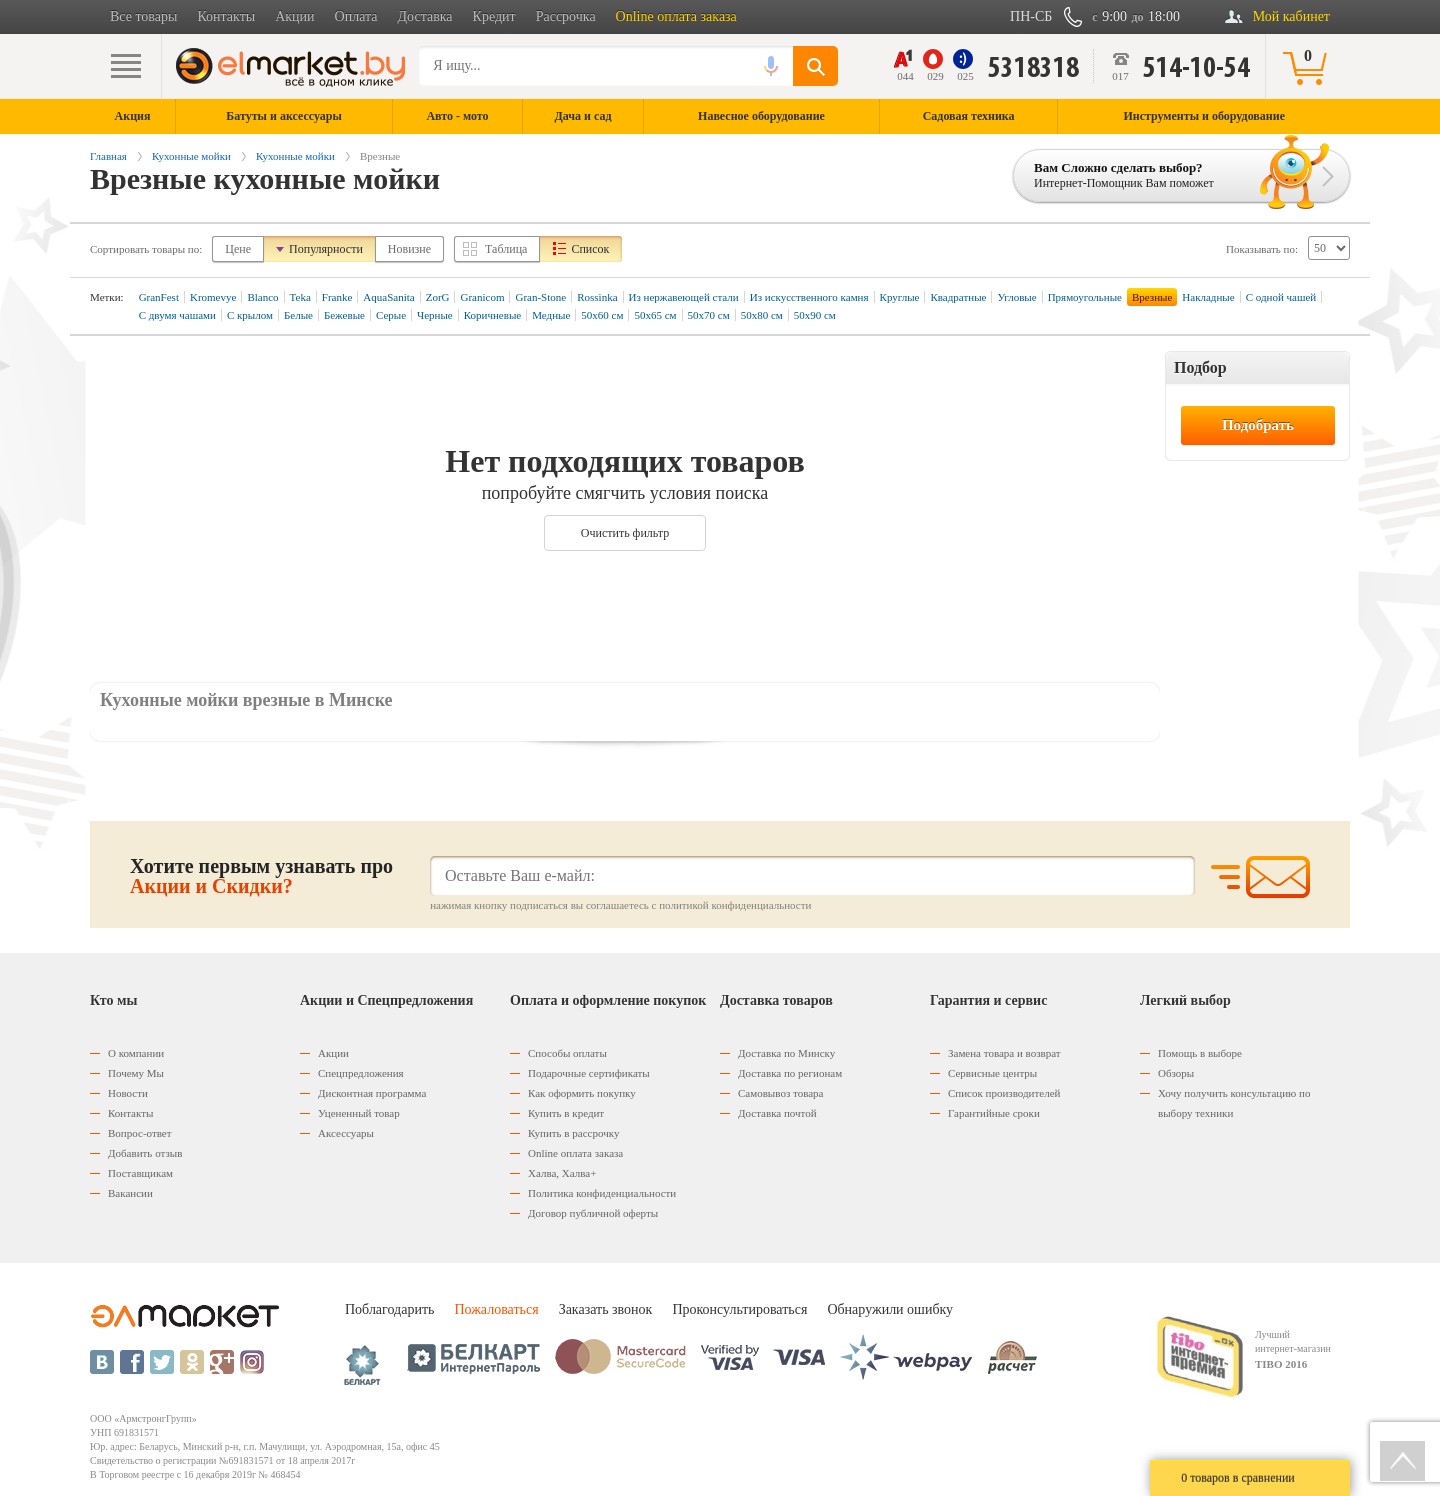 Image resolution: width=1440 pixels, height=1496 pixels. Describe the element at coordinates (780, 1093) in the screenshot. I see `Самовывоз товара` at that location.